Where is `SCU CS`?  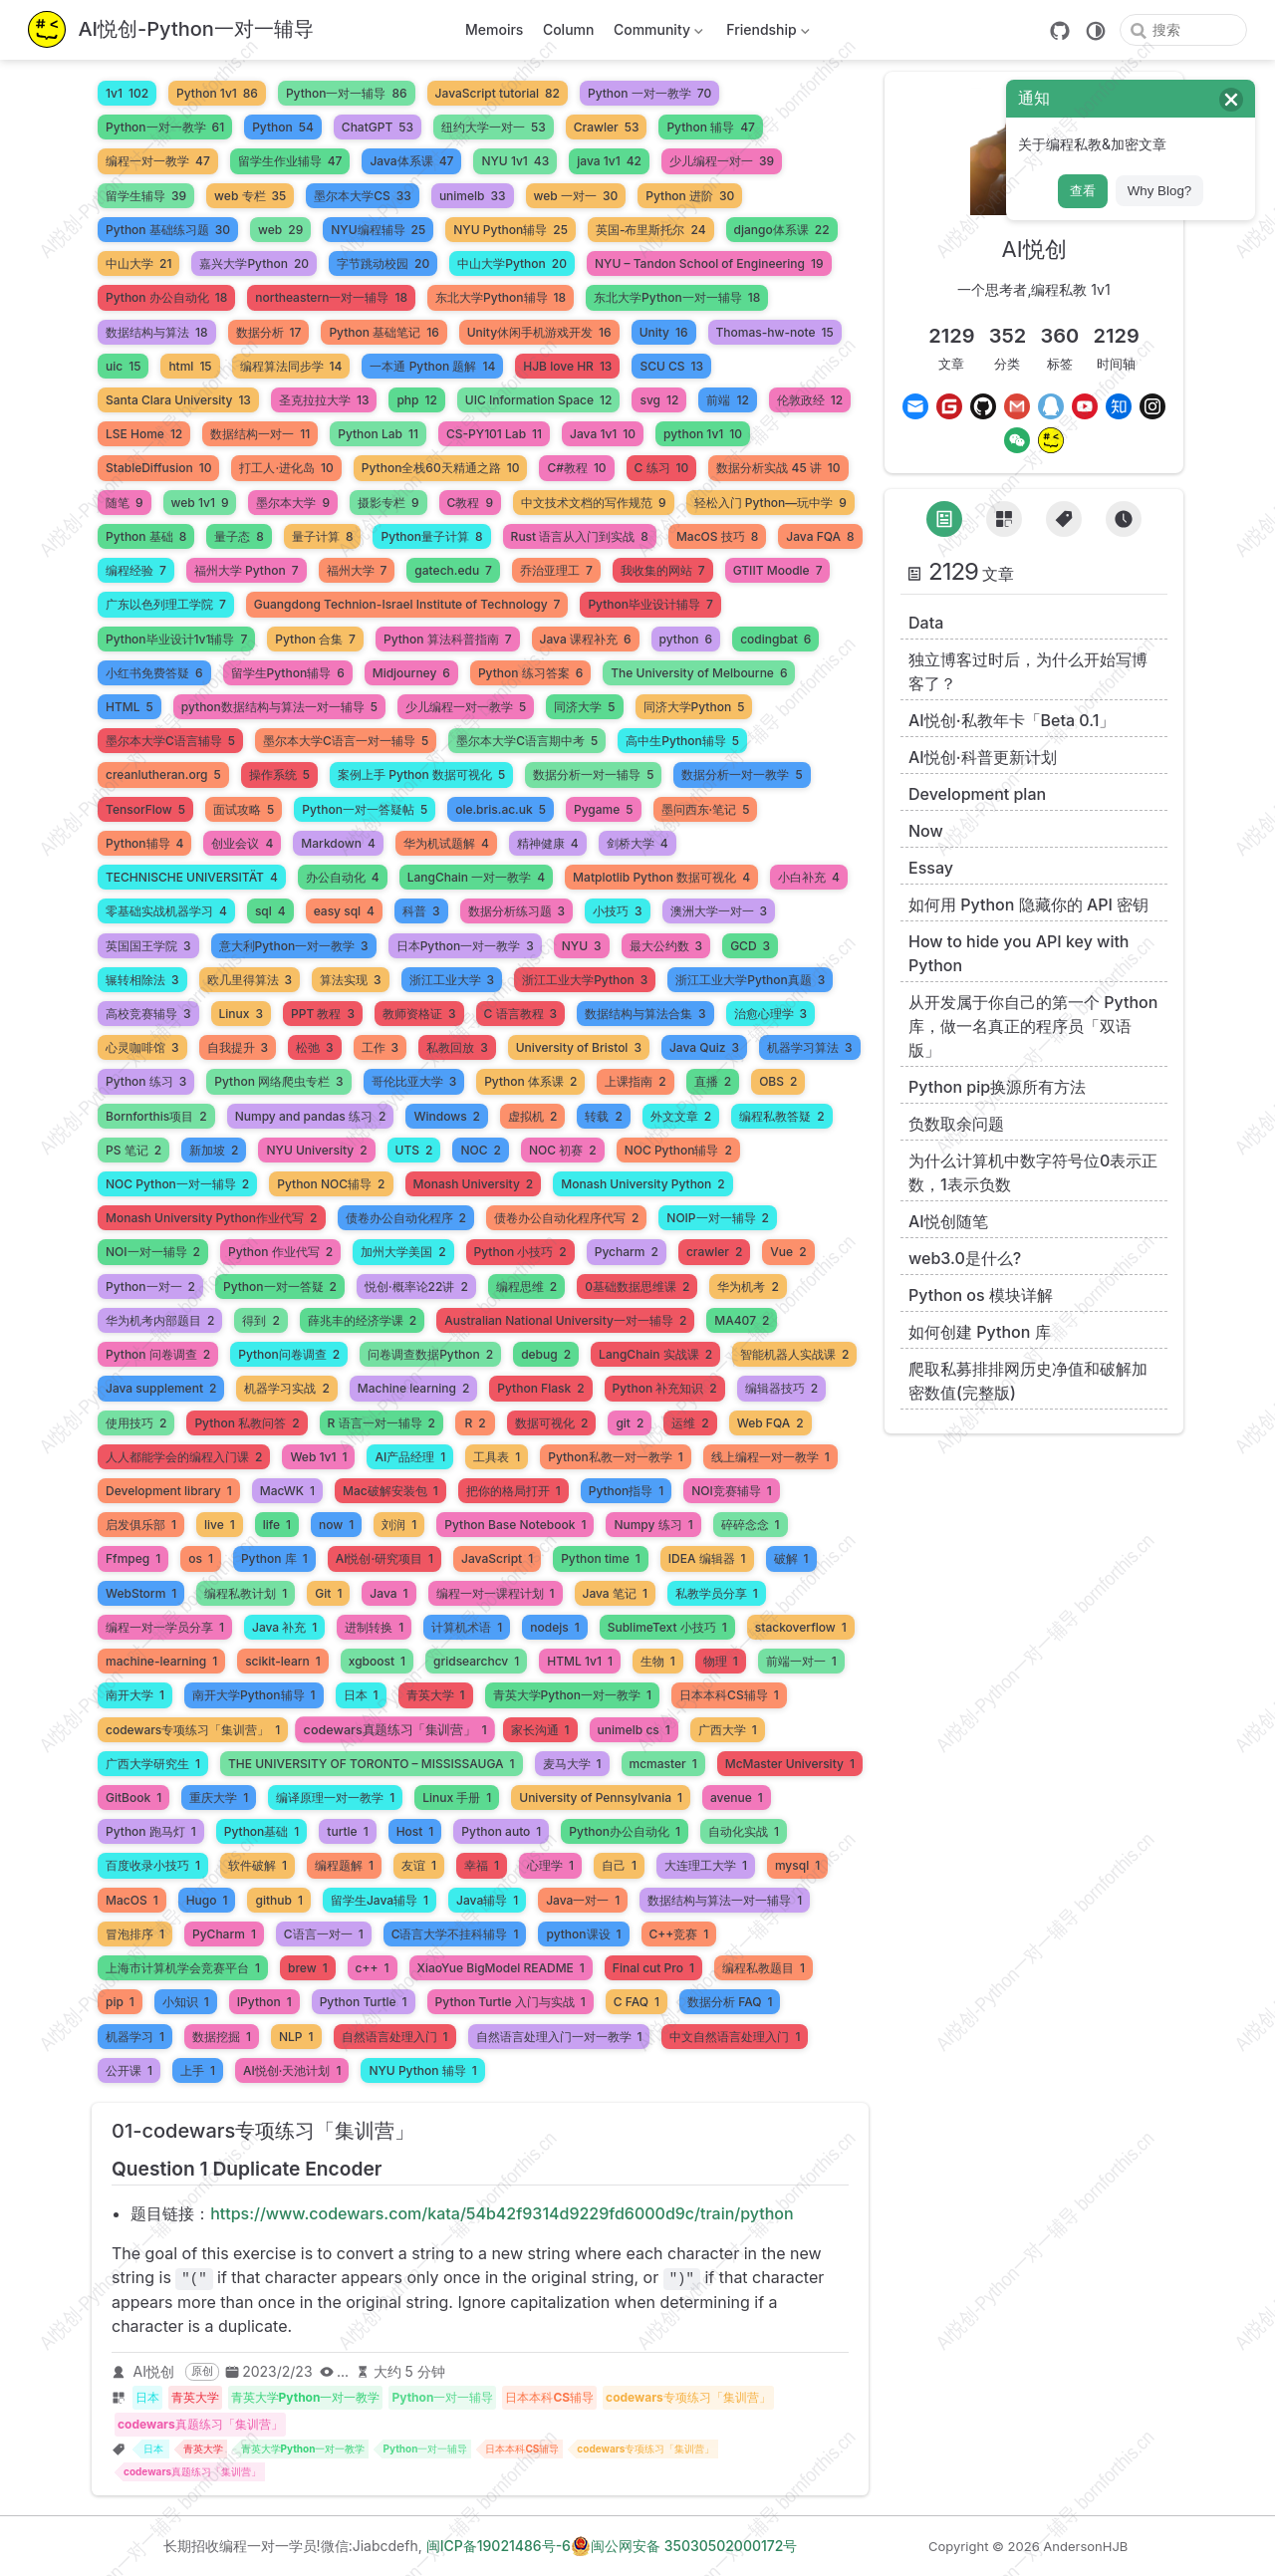 SCU CS is located at coordinates (671, 366).